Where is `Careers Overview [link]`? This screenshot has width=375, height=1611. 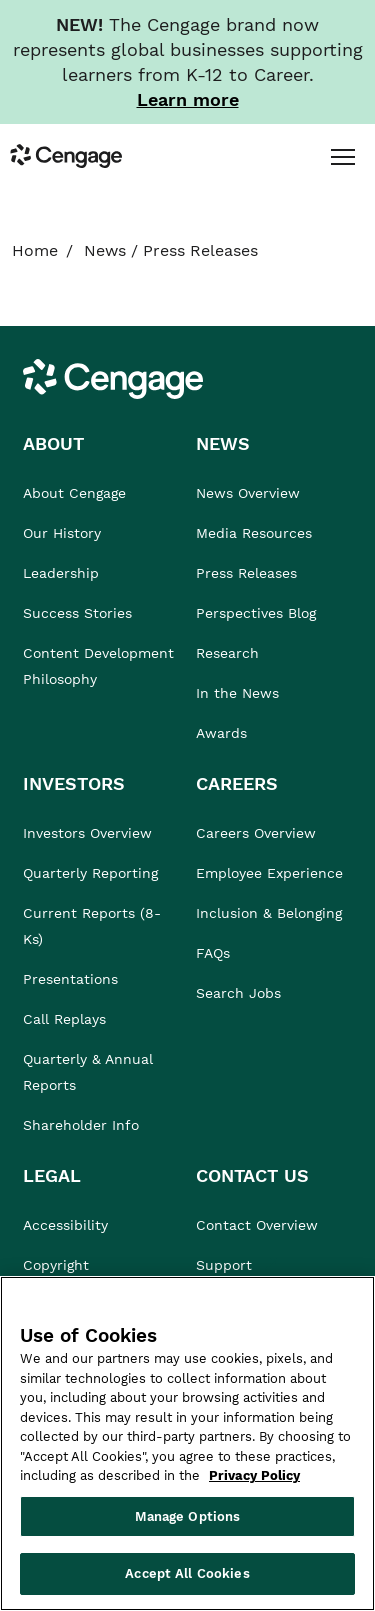
Careers Overview [link] is located at coordinates (256, 833).